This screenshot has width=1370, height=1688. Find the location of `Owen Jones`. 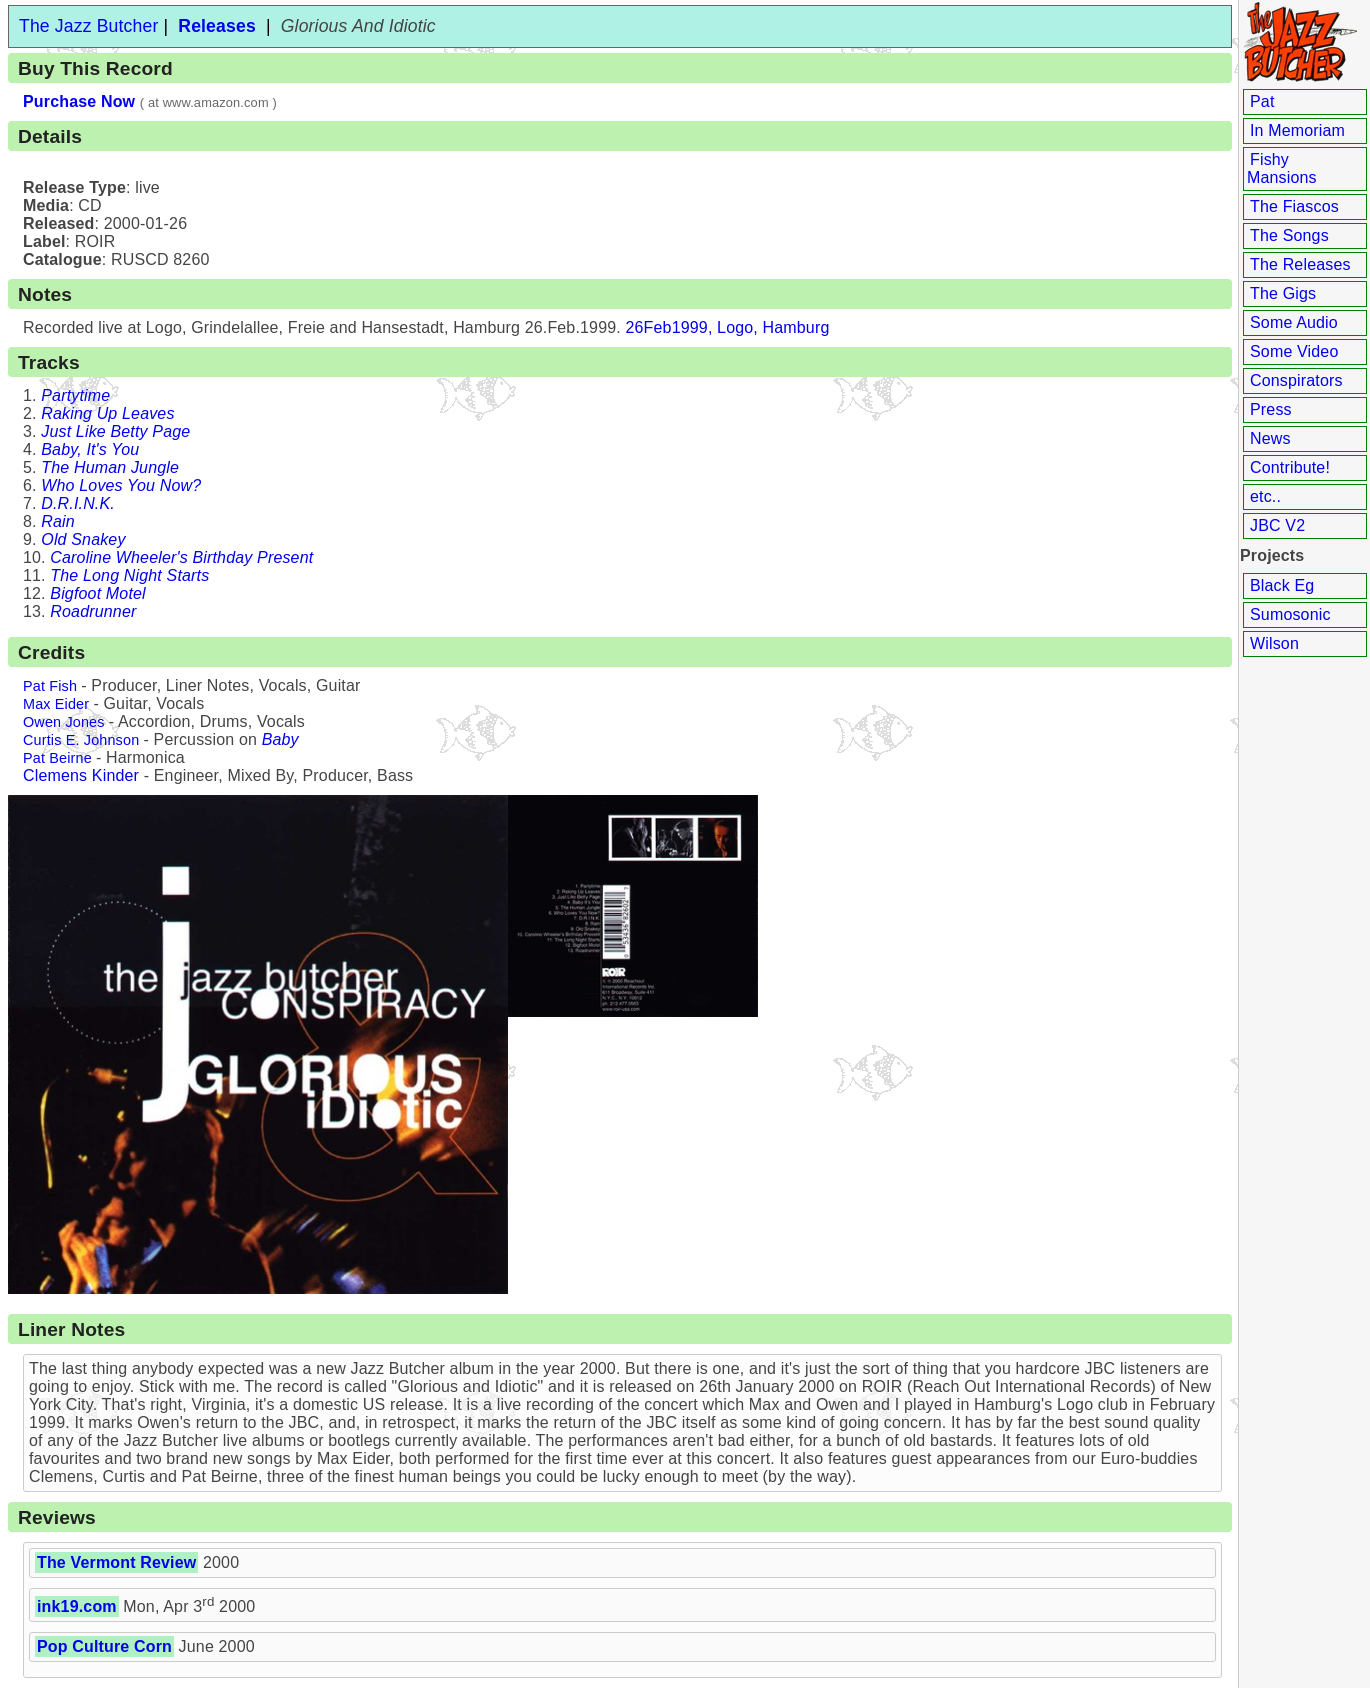

Owen Jones is located at coordinates (64, 722).